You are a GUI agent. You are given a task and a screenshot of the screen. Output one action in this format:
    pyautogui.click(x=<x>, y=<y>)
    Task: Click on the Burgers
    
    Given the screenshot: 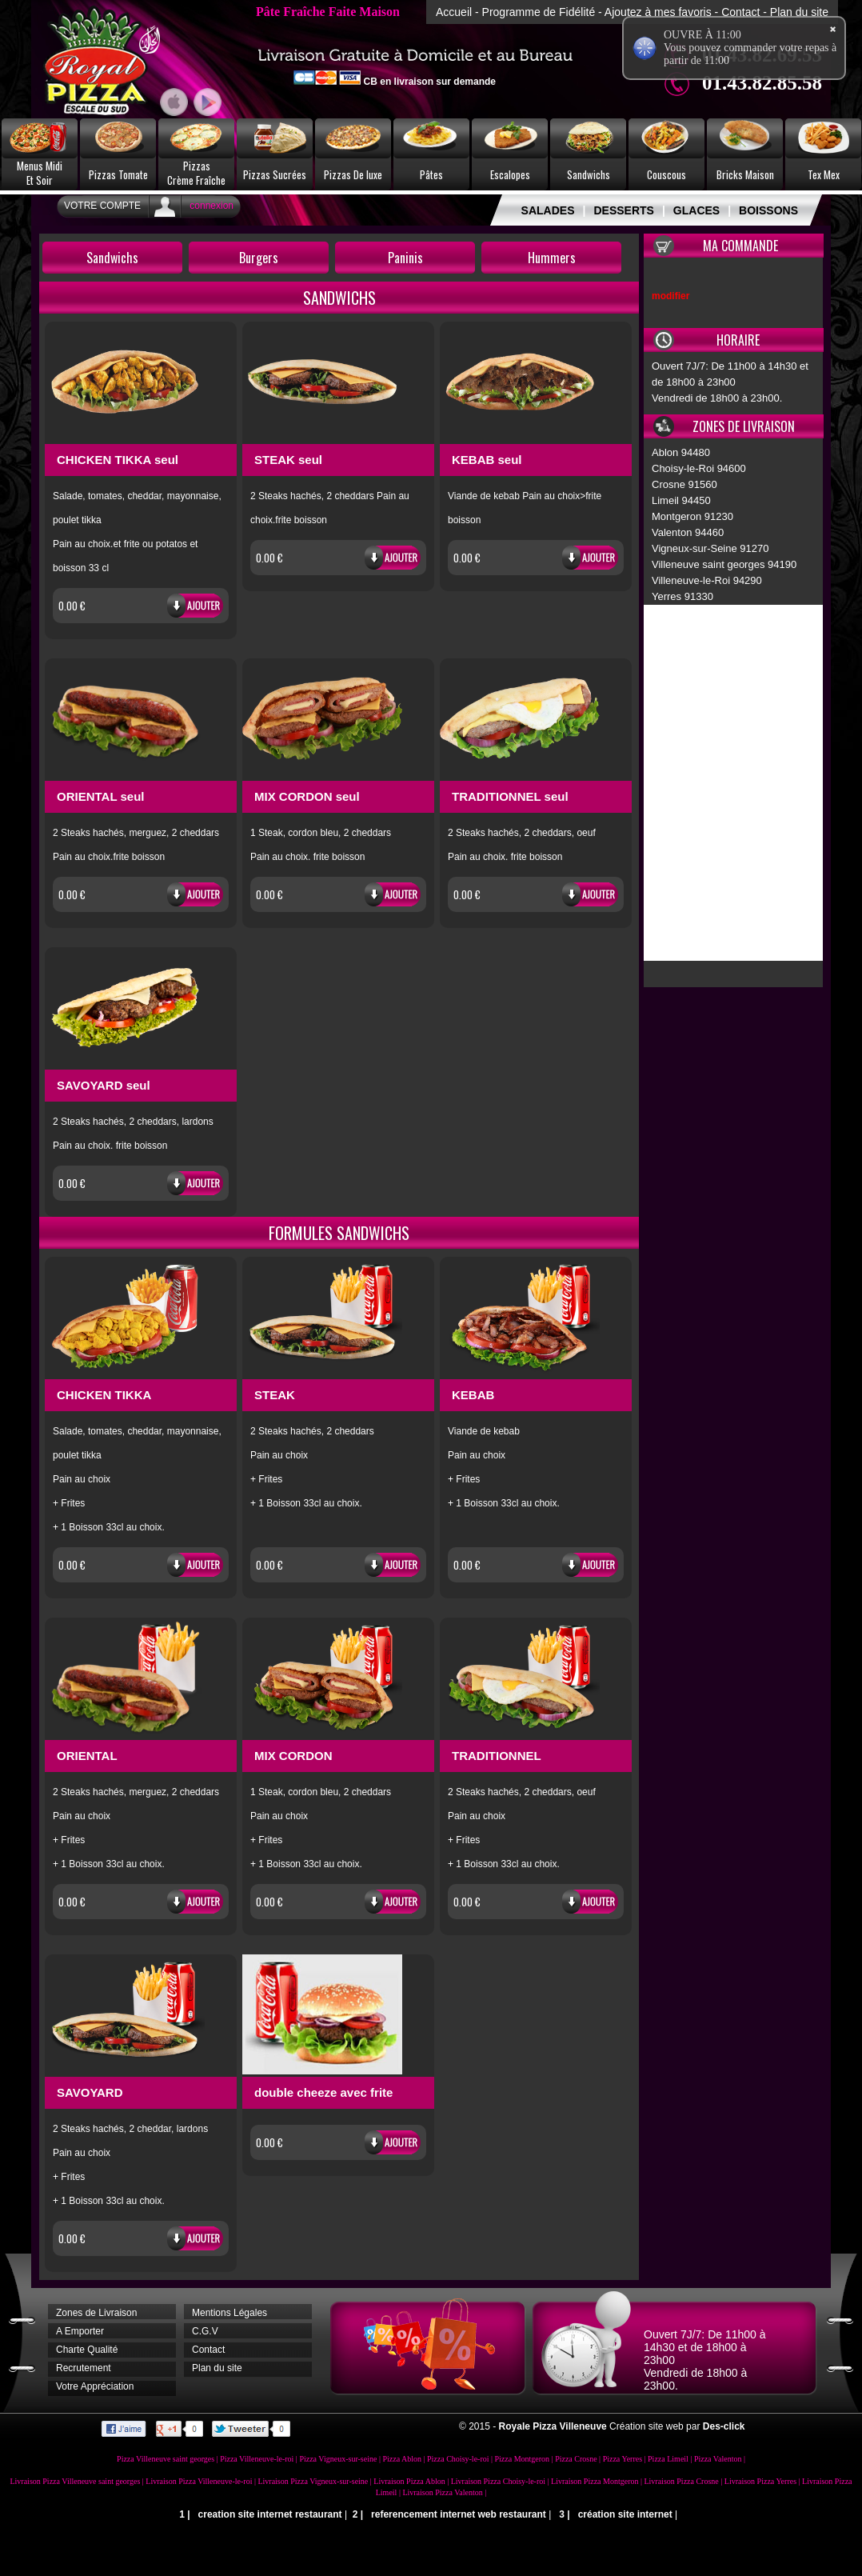 What is the action you would take?
    pyautogui.click(x=258, y=257)
    